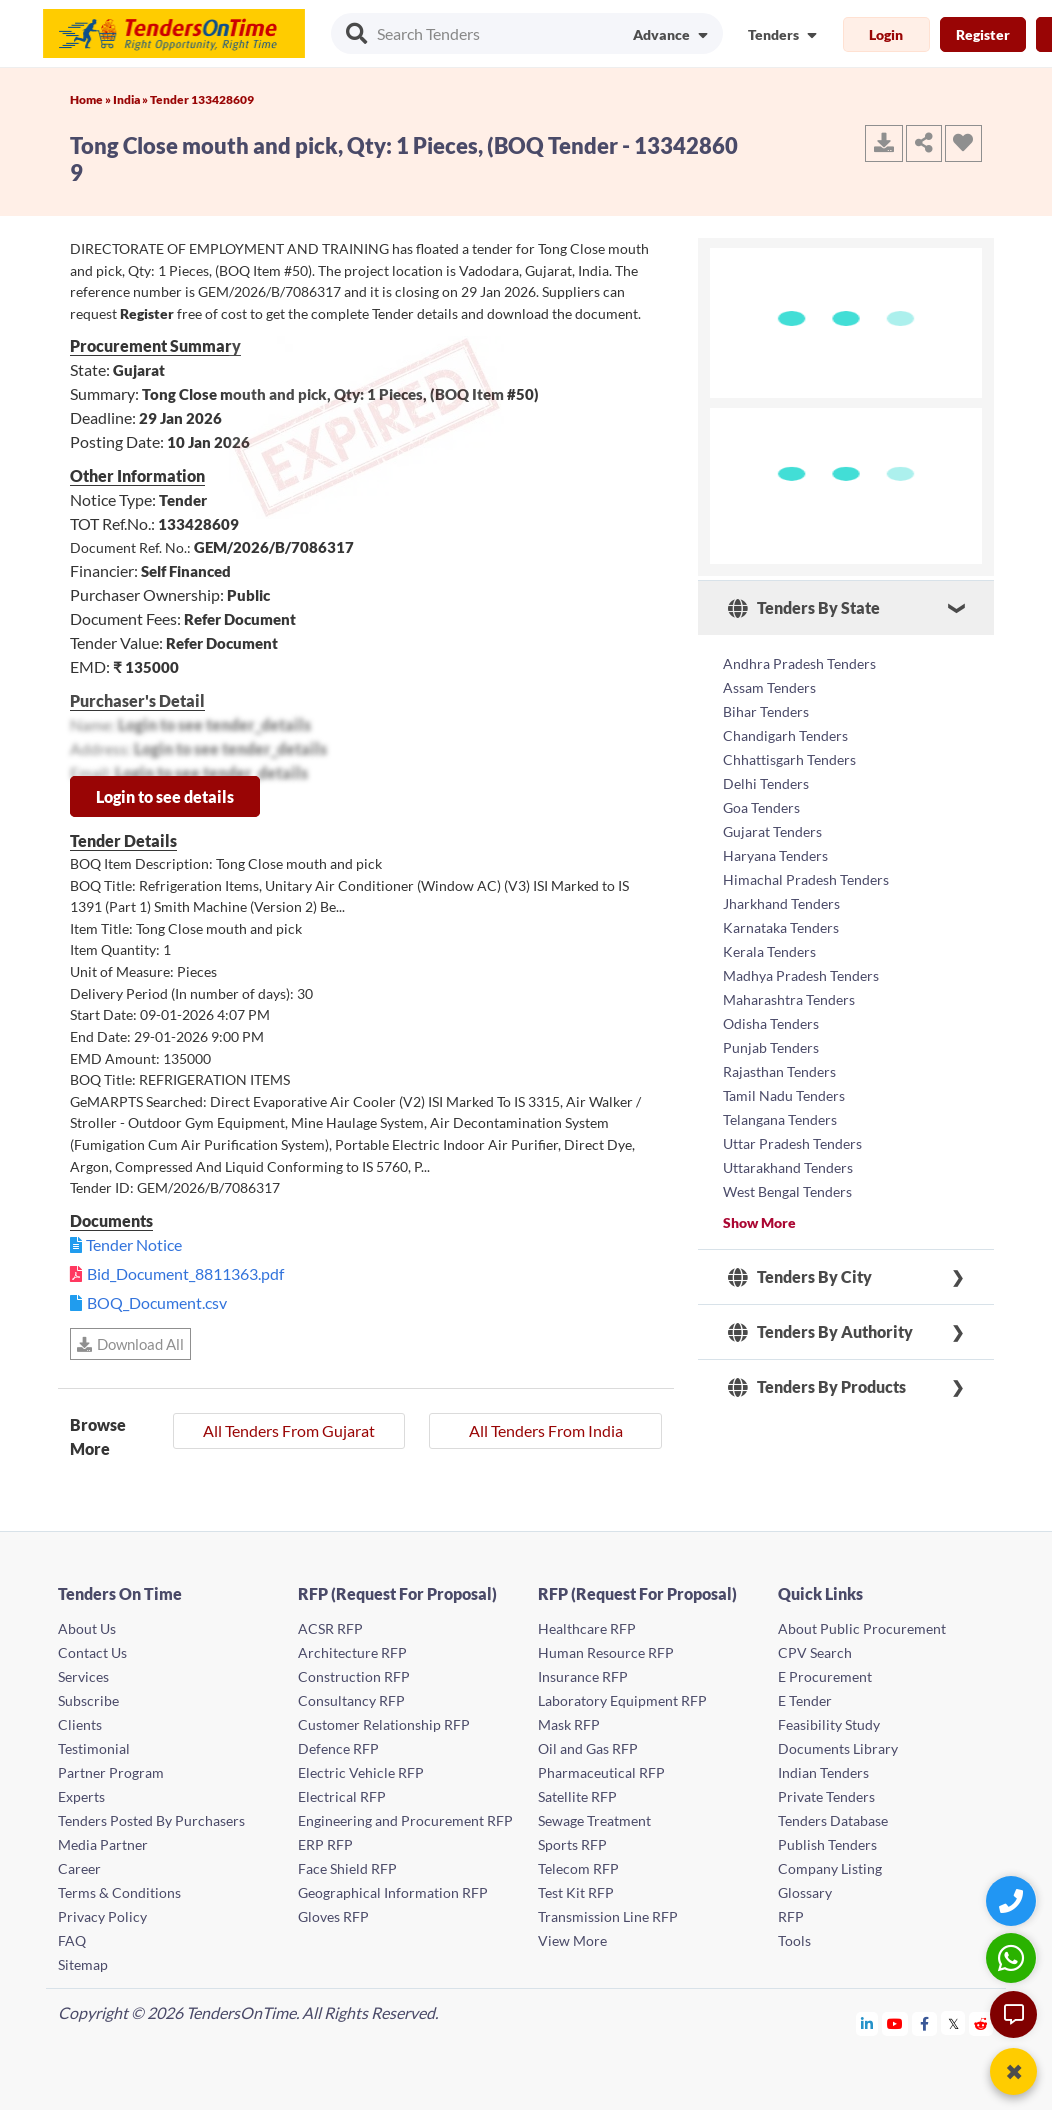 Image resolution: width=1052 pixels, height=2110 pixels. What do you see at coordinates (799, 663) in the screenshot?
I see `Andhra Pradesh Tenders` at bounding box center [799, 663].